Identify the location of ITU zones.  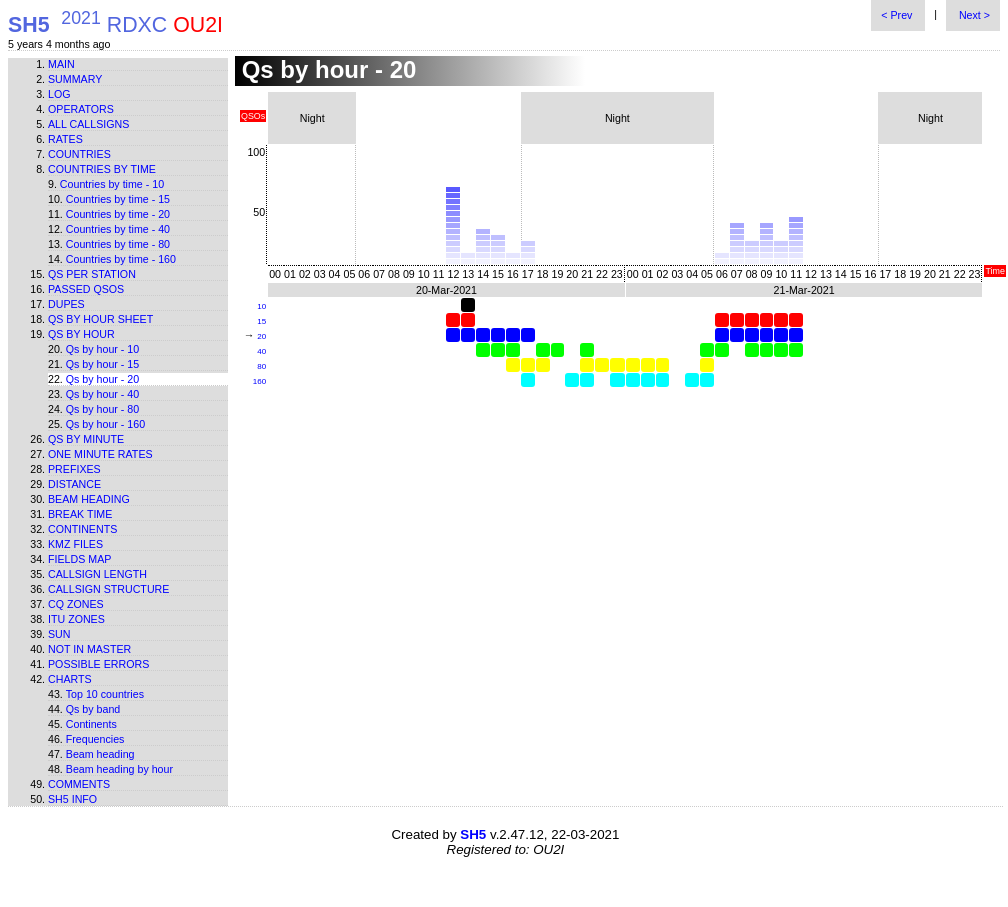
(76, 619).